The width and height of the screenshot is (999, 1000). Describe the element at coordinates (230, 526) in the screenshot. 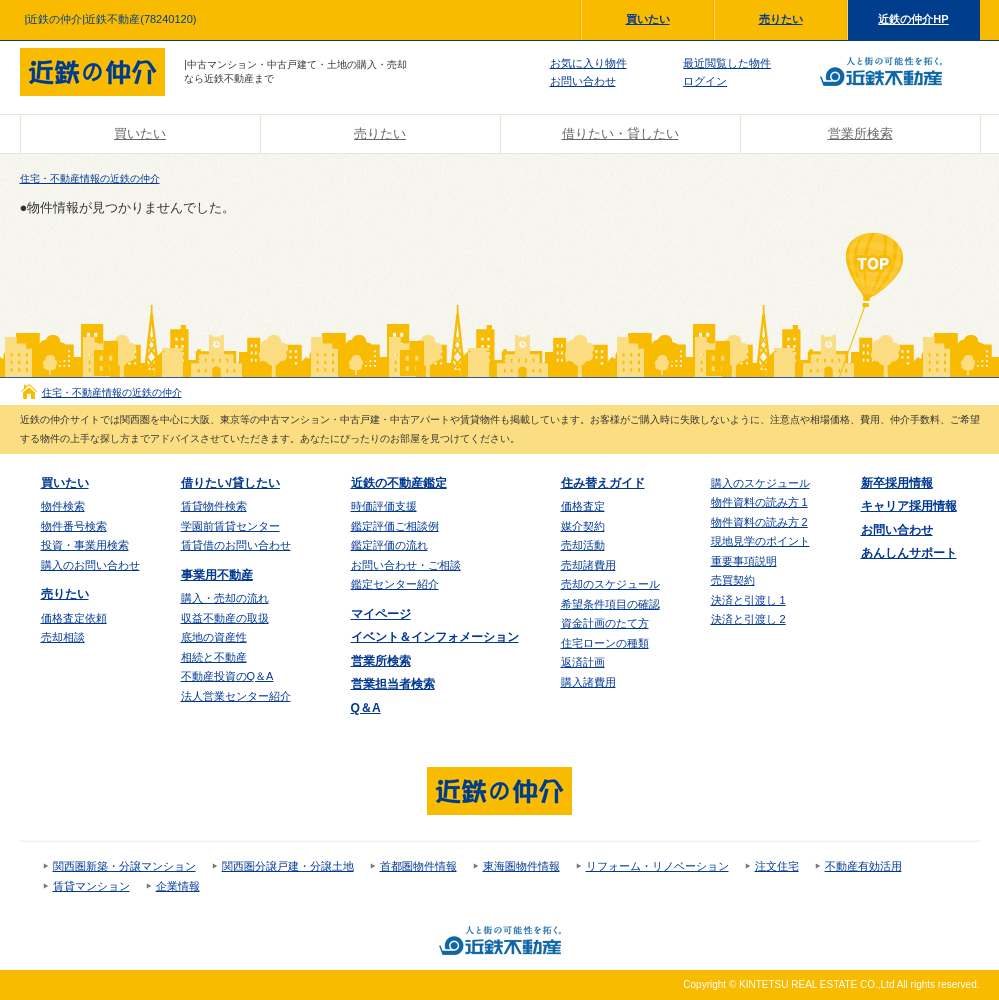

I see `学園前賃貸センター` at that location.